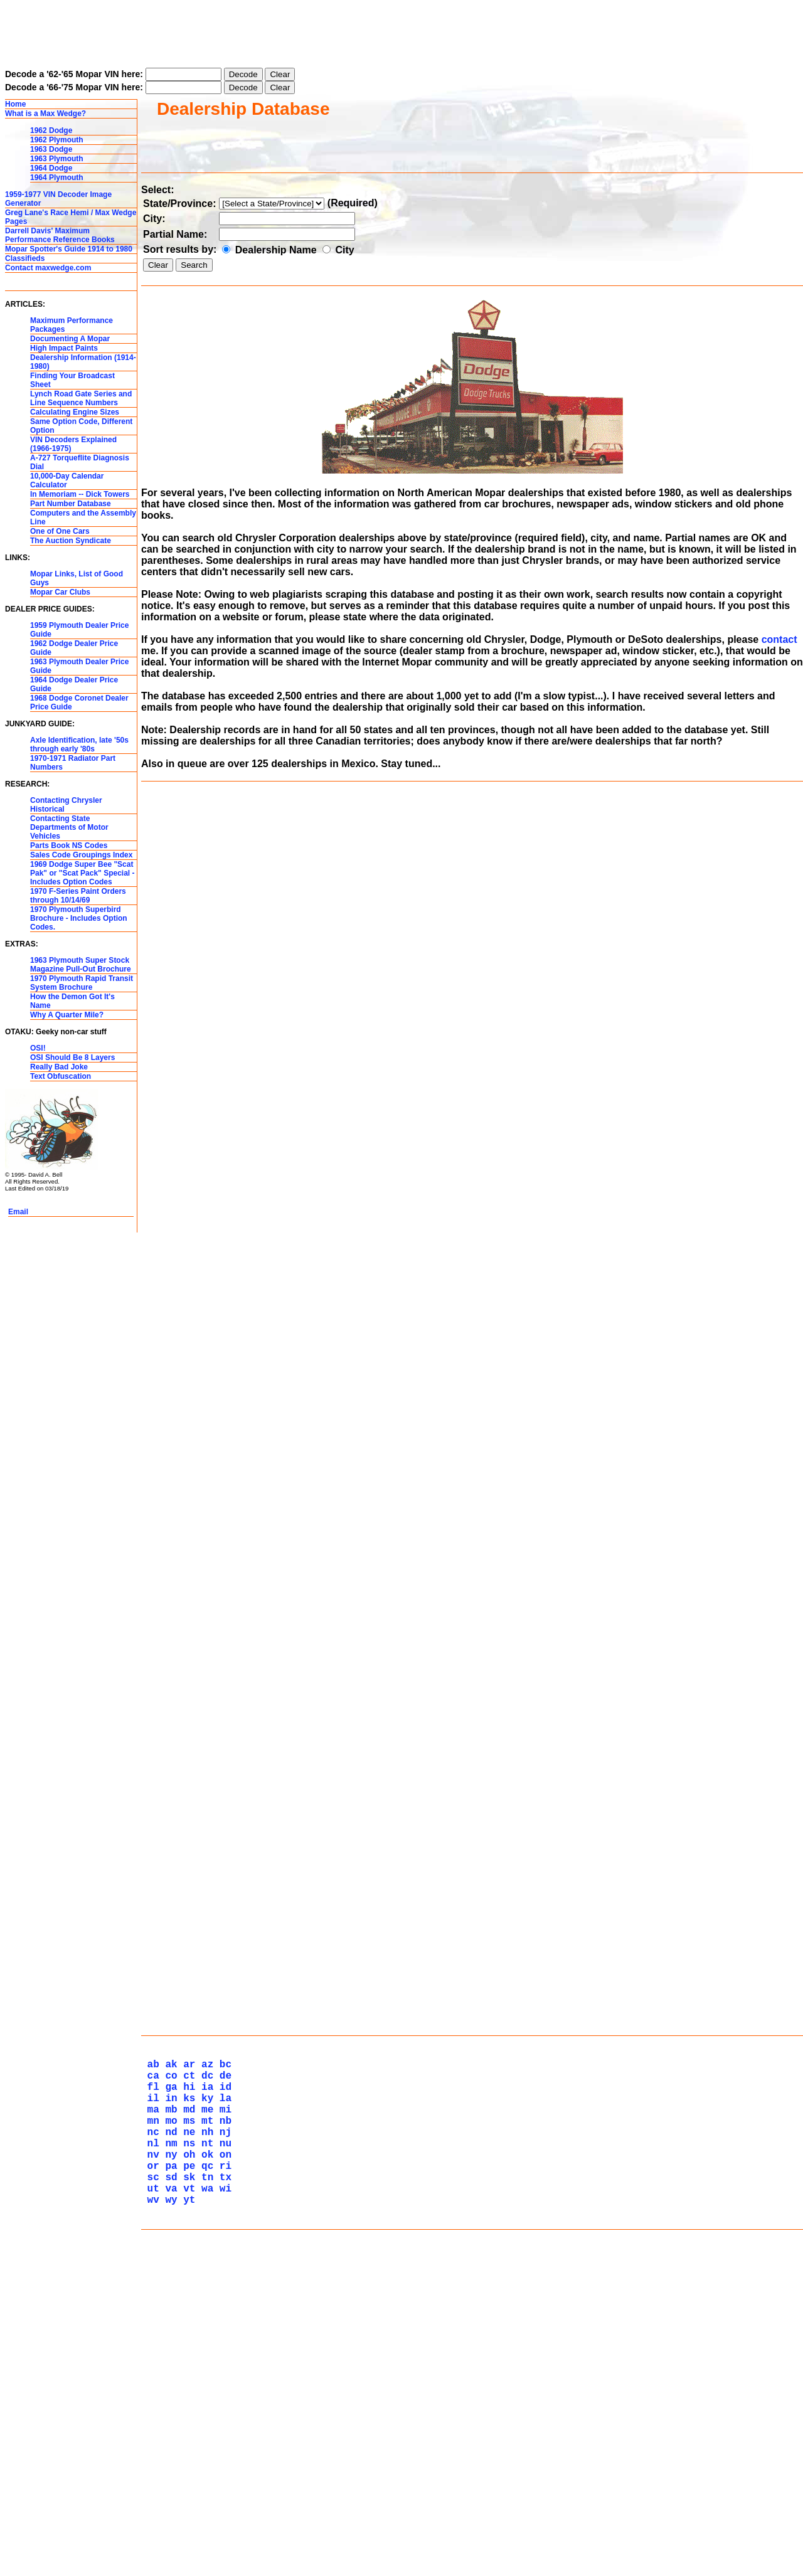 The width and height of the screenshot is (803, 2576). Describe the element at coordinates (204, 2342) in the screenshot. I see `az` at that location.